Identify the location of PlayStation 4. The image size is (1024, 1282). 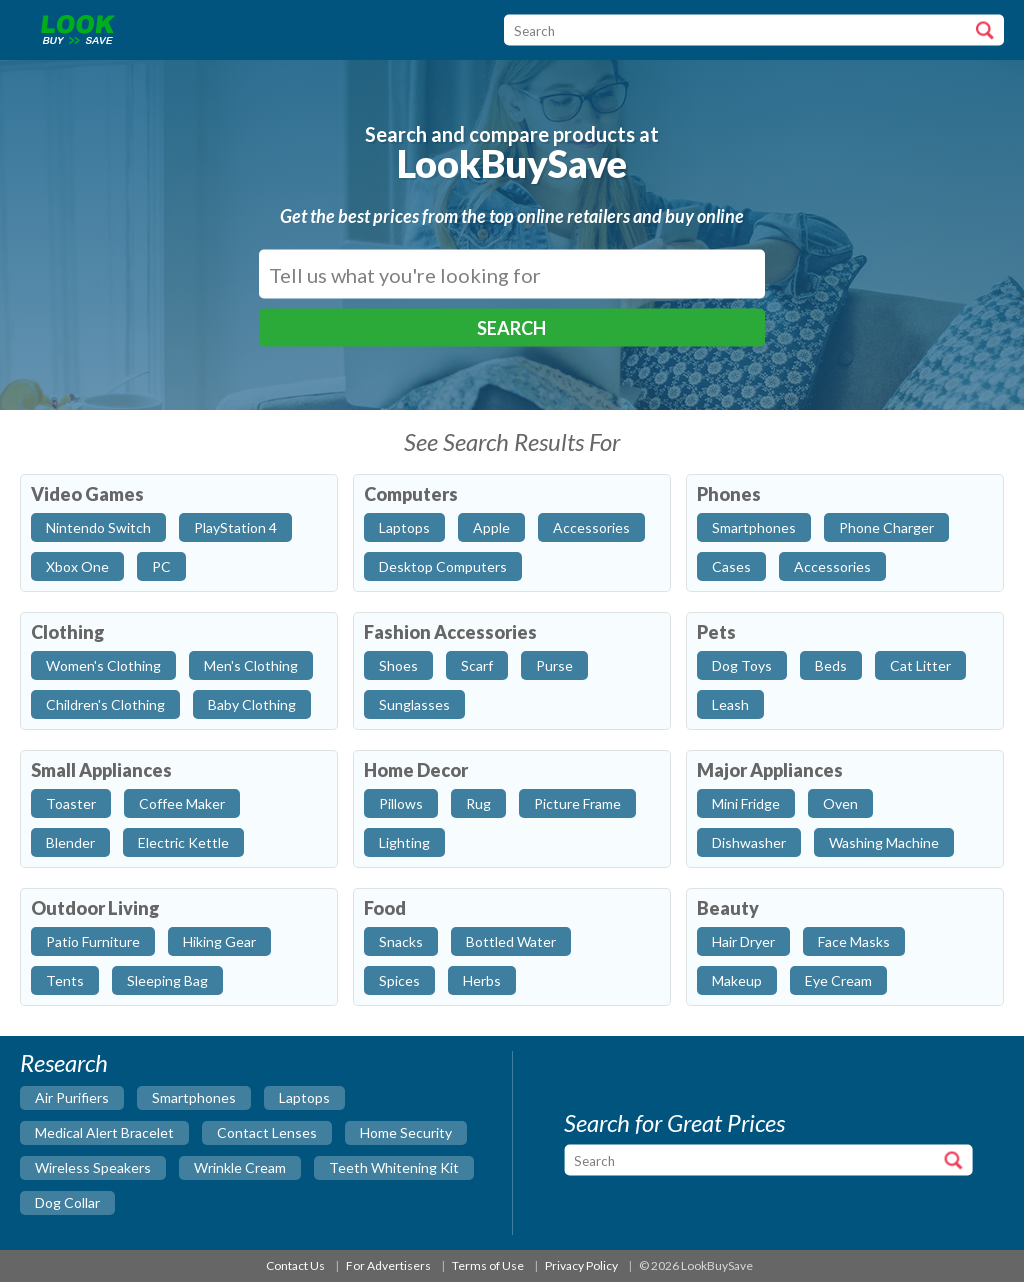
(235, 527).